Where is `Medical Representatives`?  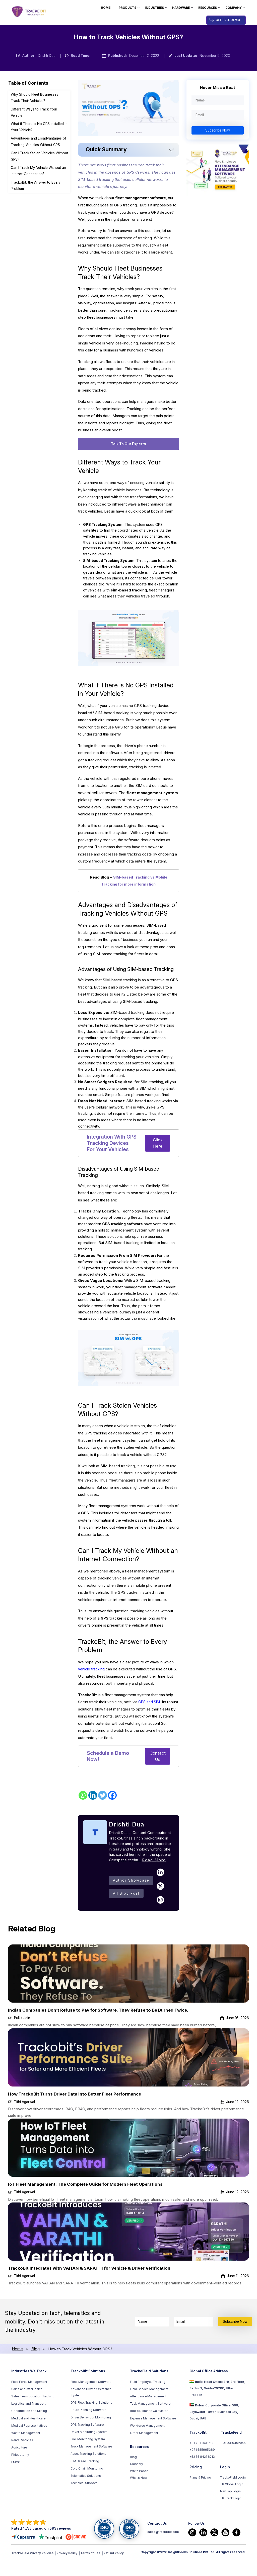
Medical Representatives is located at coordinates (29, 2437).